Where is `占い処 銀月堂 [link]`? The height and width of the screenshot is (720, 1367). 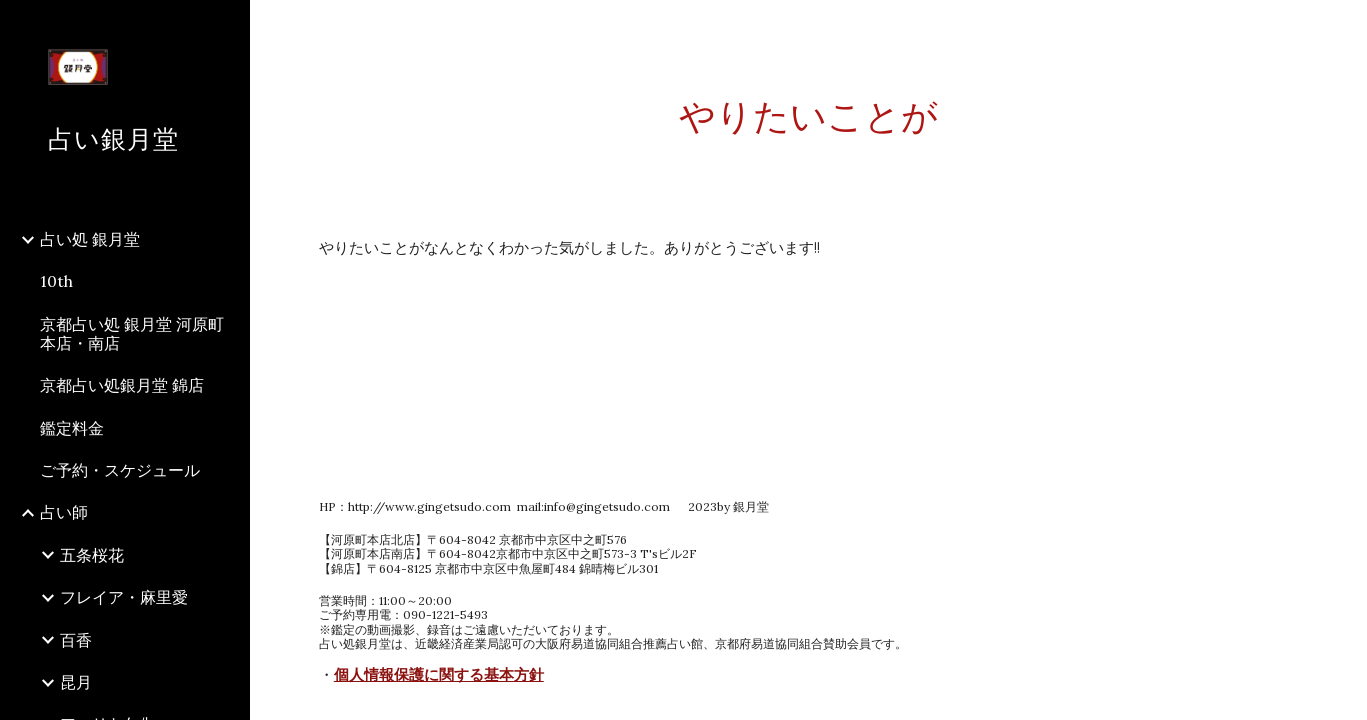
占い処 銀月堂 [link] is located at coordinates (90, 239).